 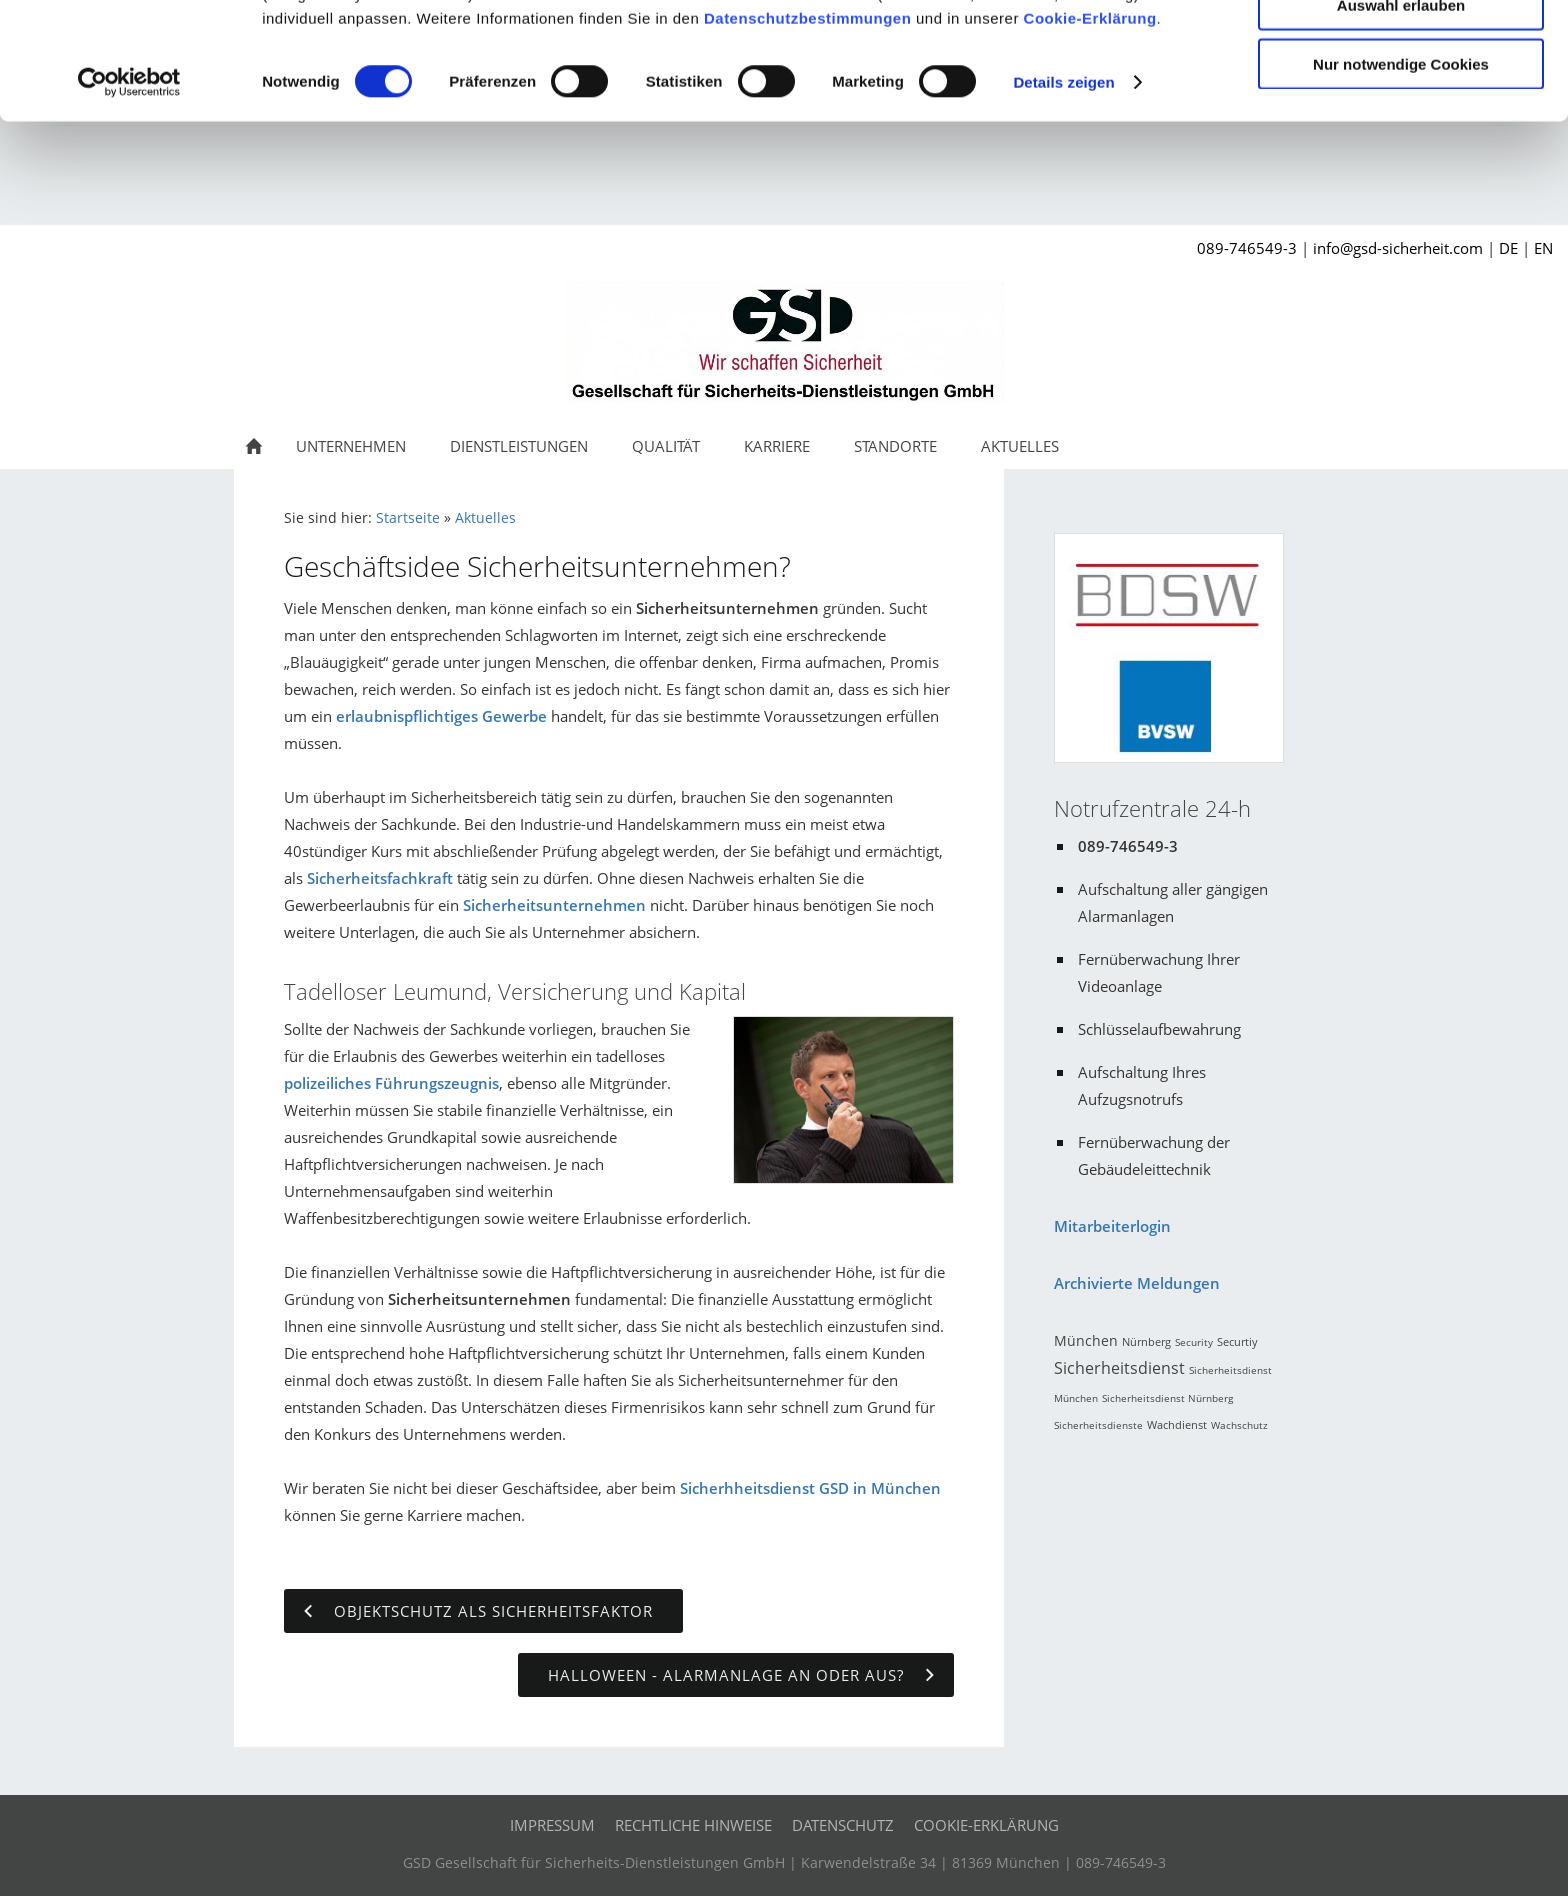 I want to click on Startseite, so click(x=408, y=518).